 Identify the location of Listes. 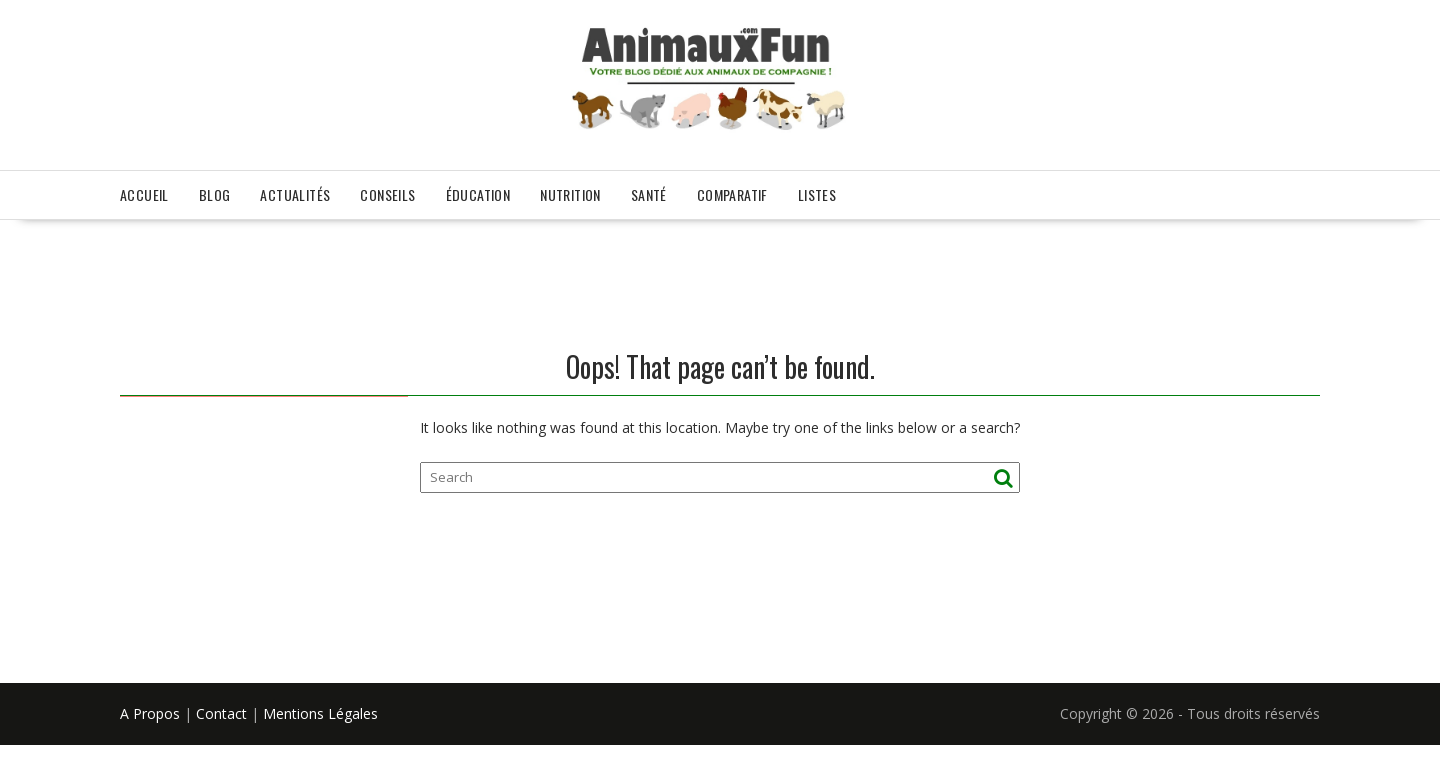
(817, 194).